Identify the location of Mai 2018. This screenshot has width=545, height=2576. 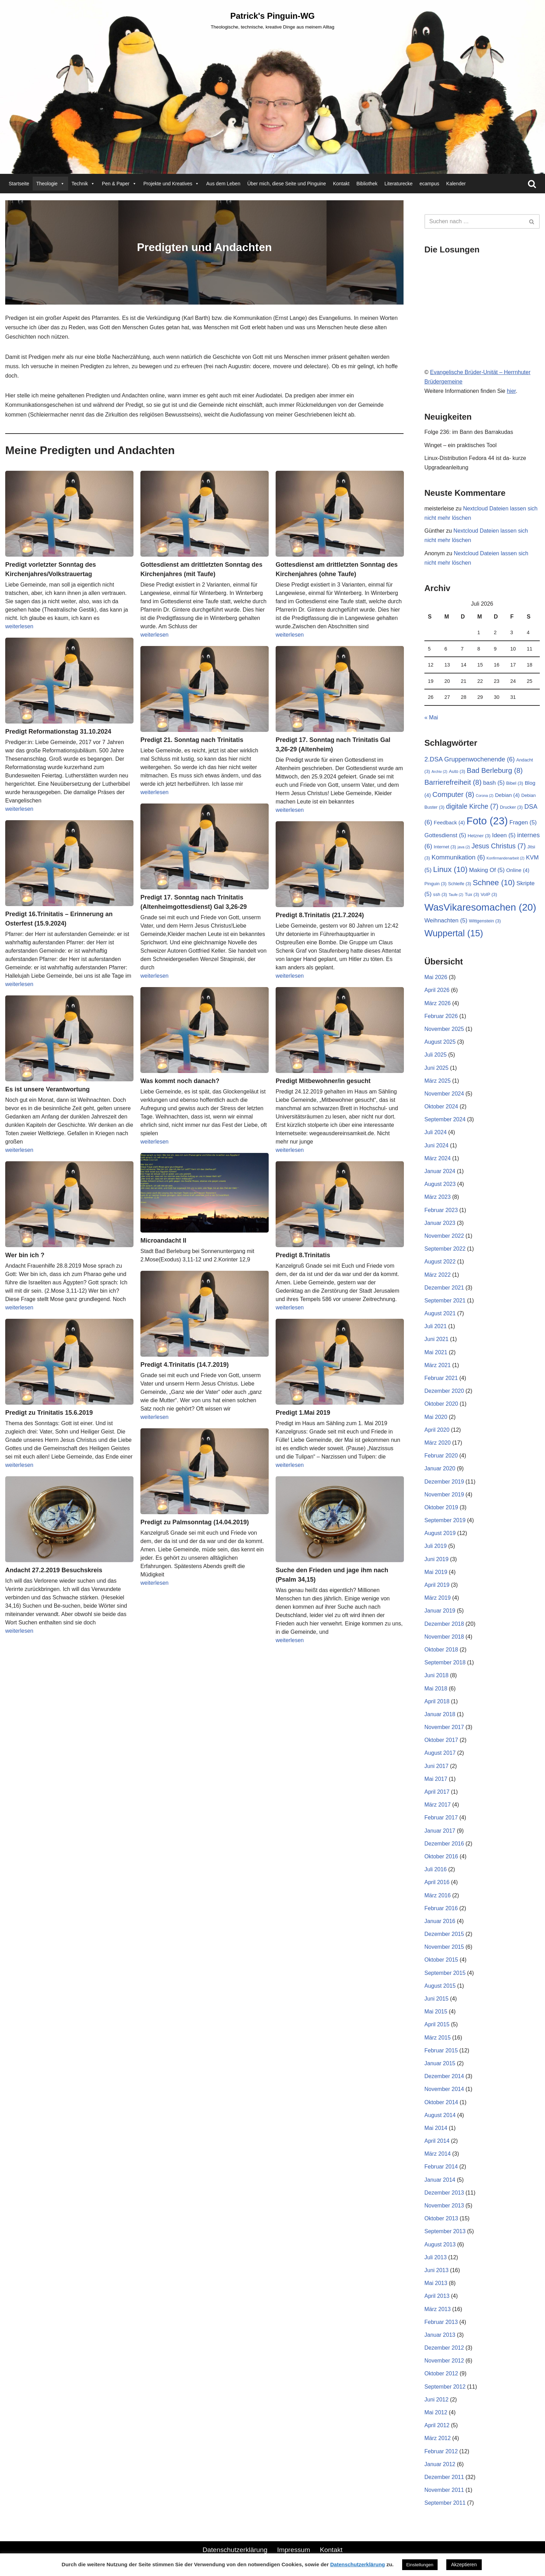
(435, 1688).